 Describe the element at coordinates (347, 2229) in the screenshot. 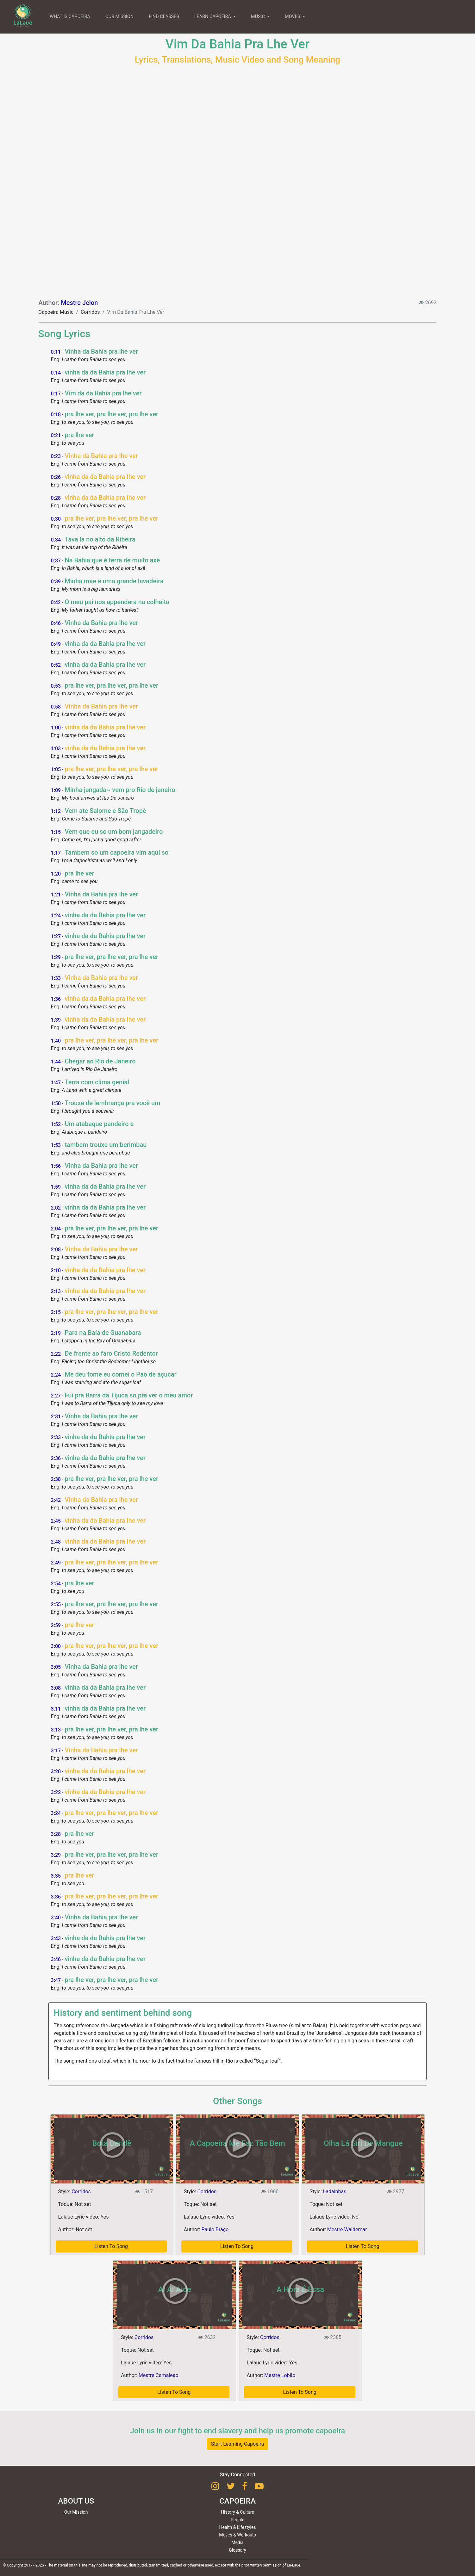

I see `Mestre Waldemar` at that location.